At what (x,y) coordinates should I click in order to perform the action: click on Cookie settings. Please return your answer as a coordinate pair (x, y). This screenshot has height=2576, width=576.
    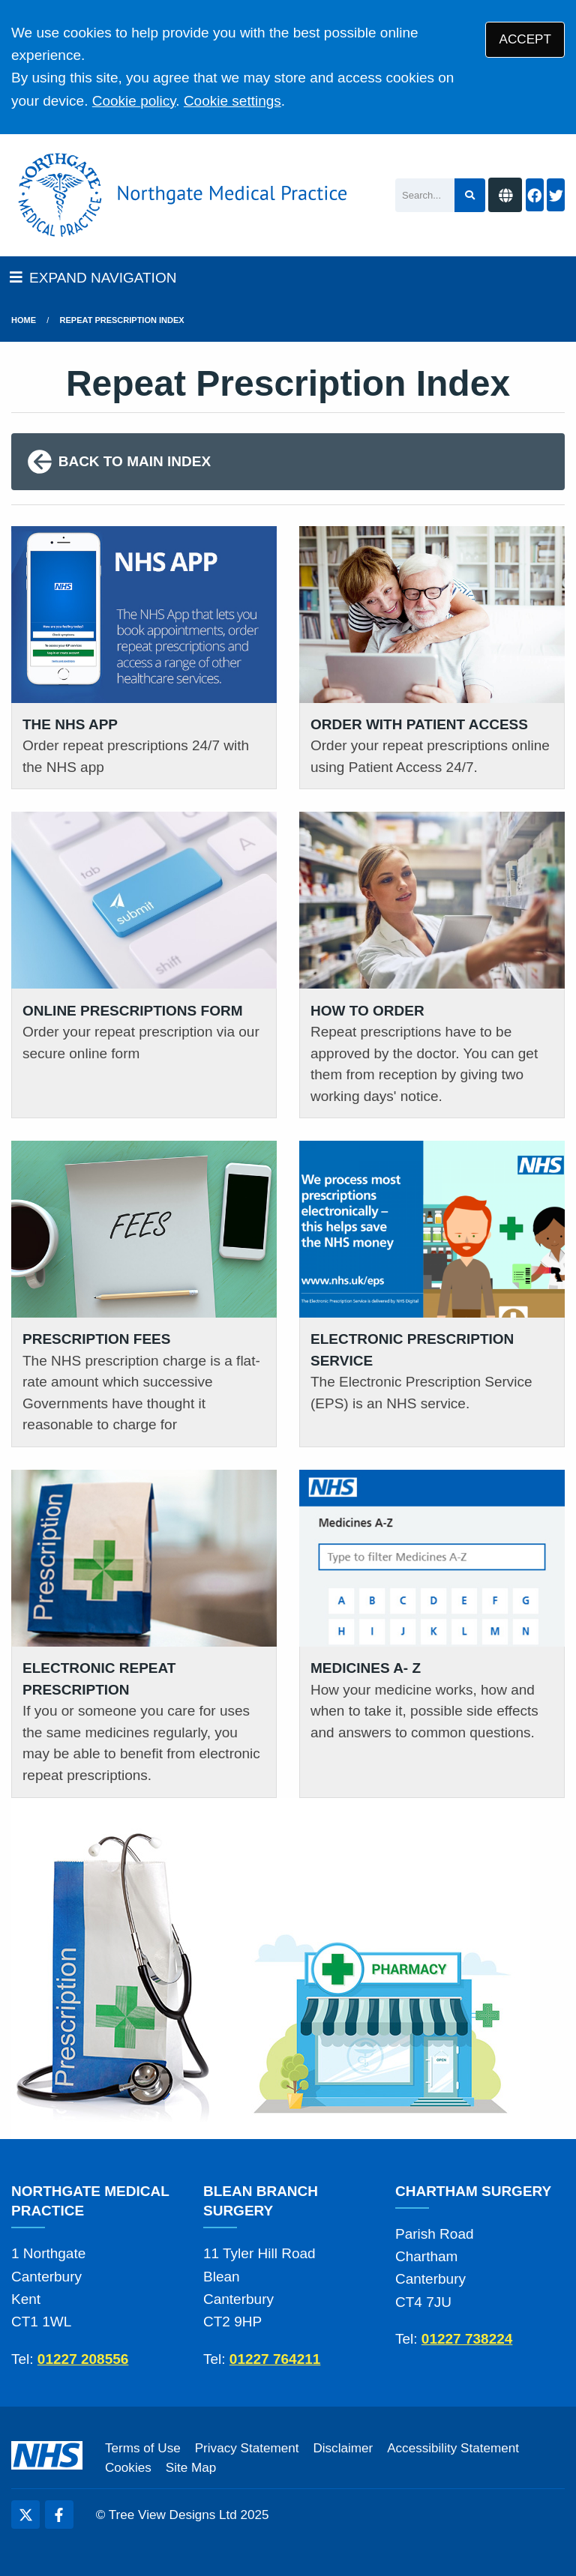
    Looking at the image, I should click on (232, 101).